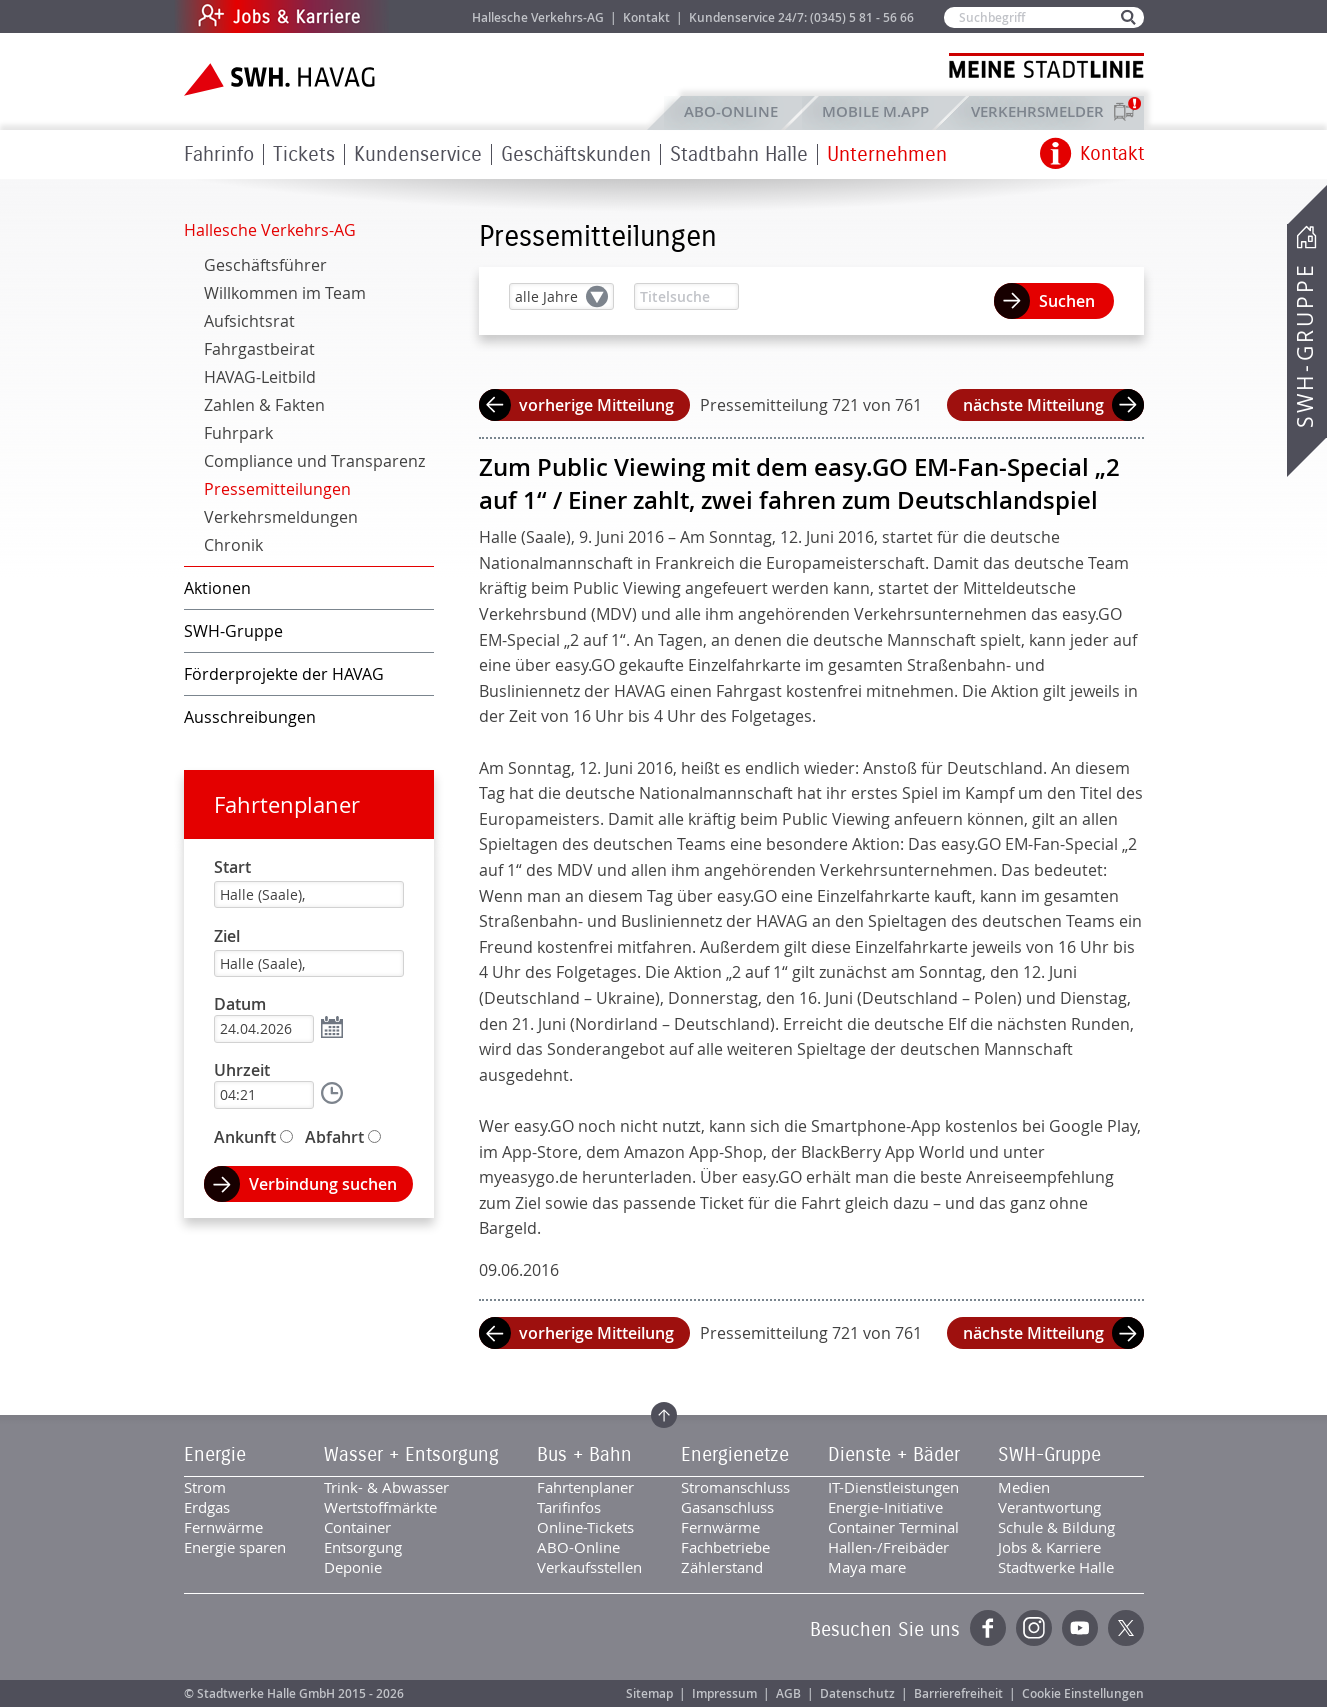 The height and width of the screenshot is (1707, 1327). Describe the element at coordinates (233, 545) in the screenshot. I see `Chronik` at that location.